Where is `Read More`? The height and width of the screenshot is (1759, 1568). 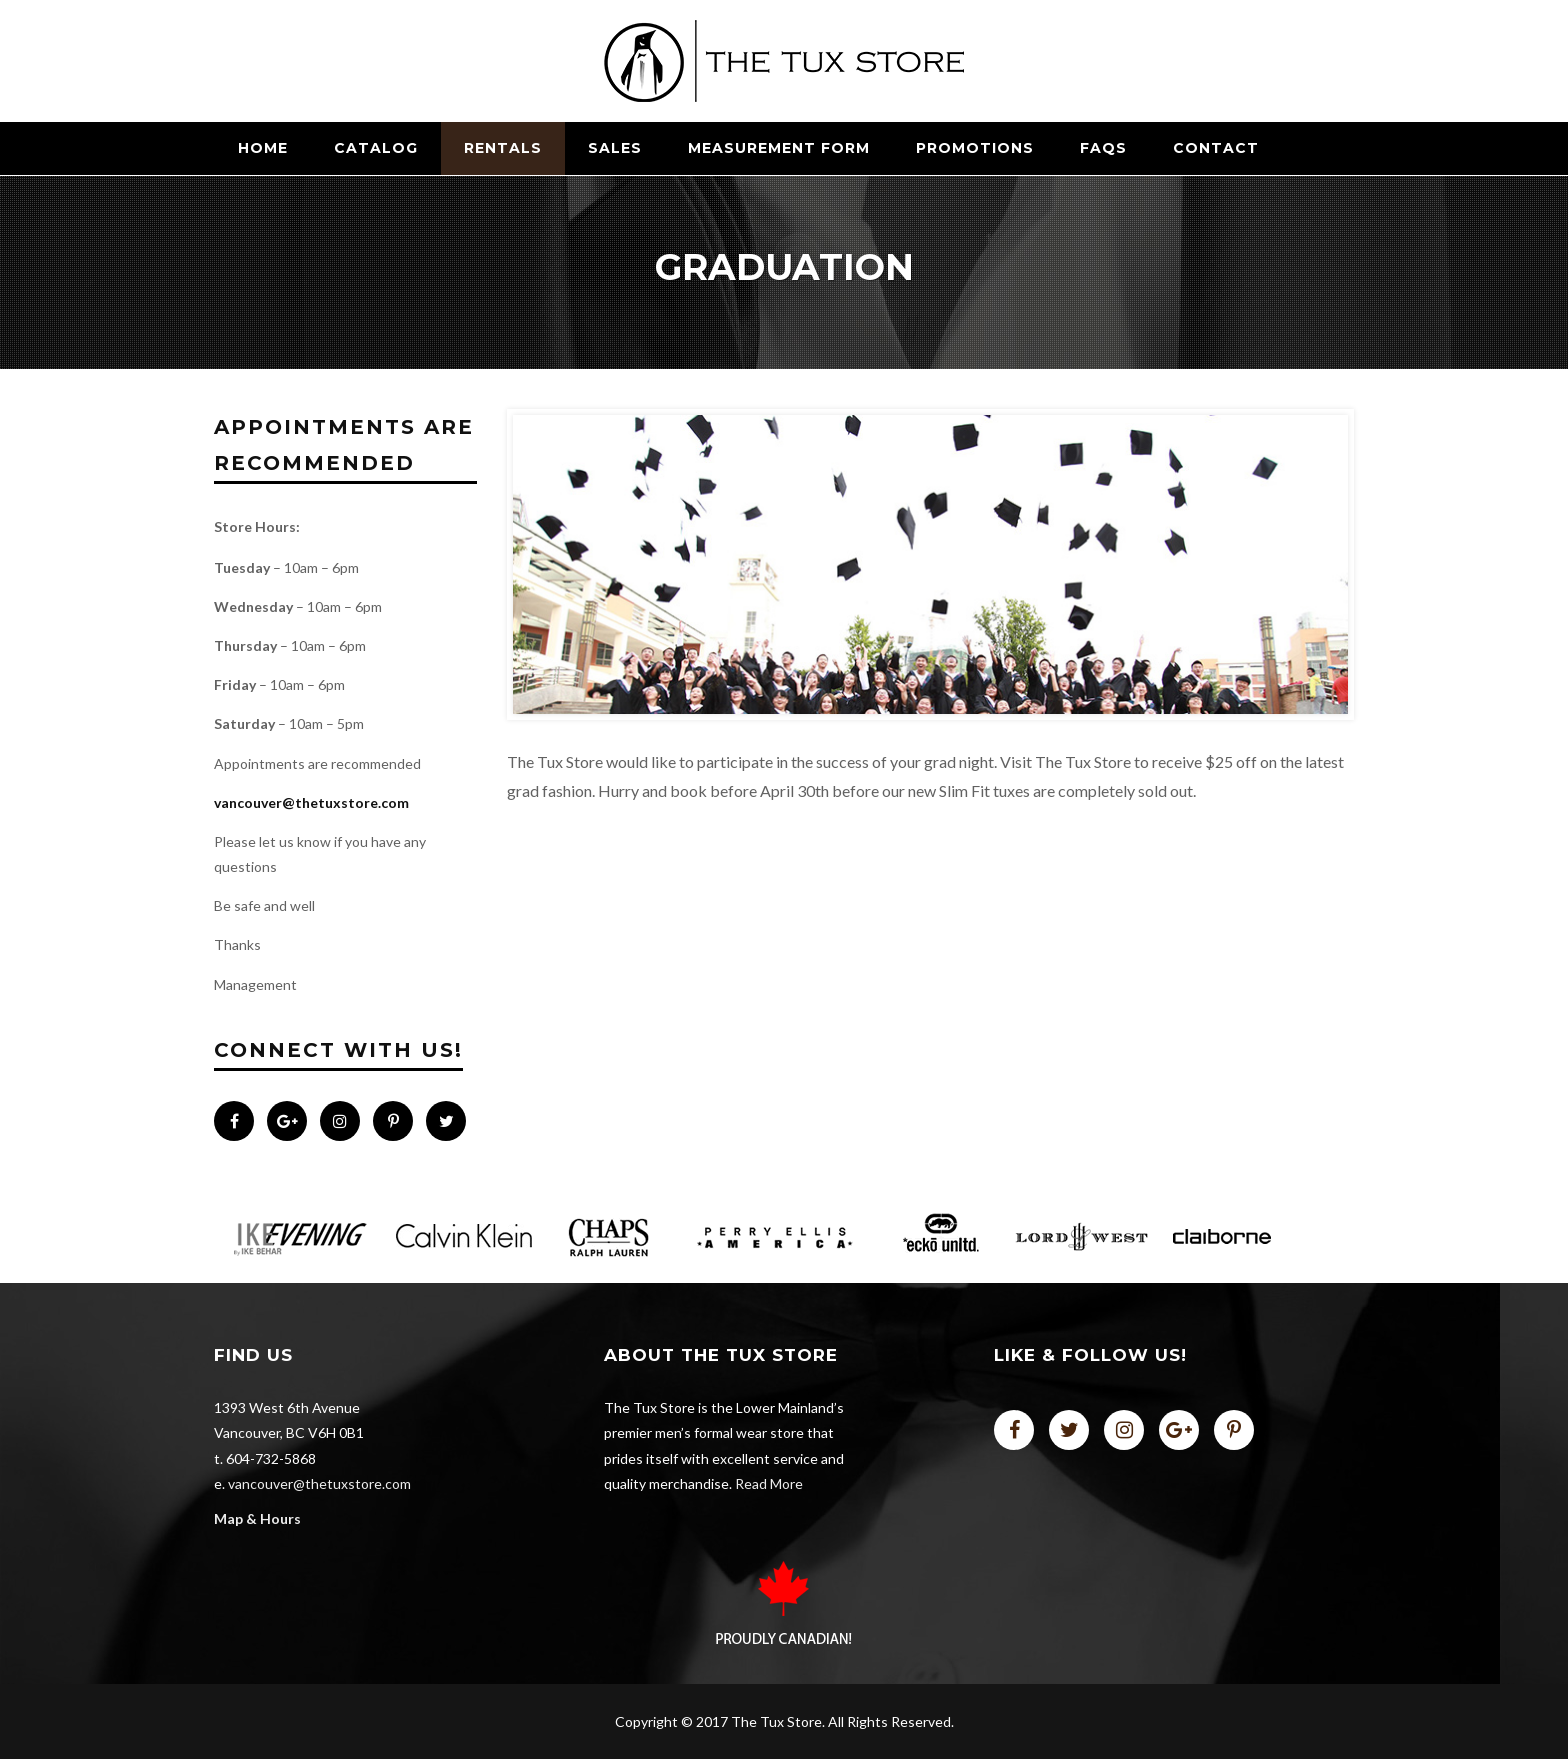
Read More is located at coordinates (769, 1483).